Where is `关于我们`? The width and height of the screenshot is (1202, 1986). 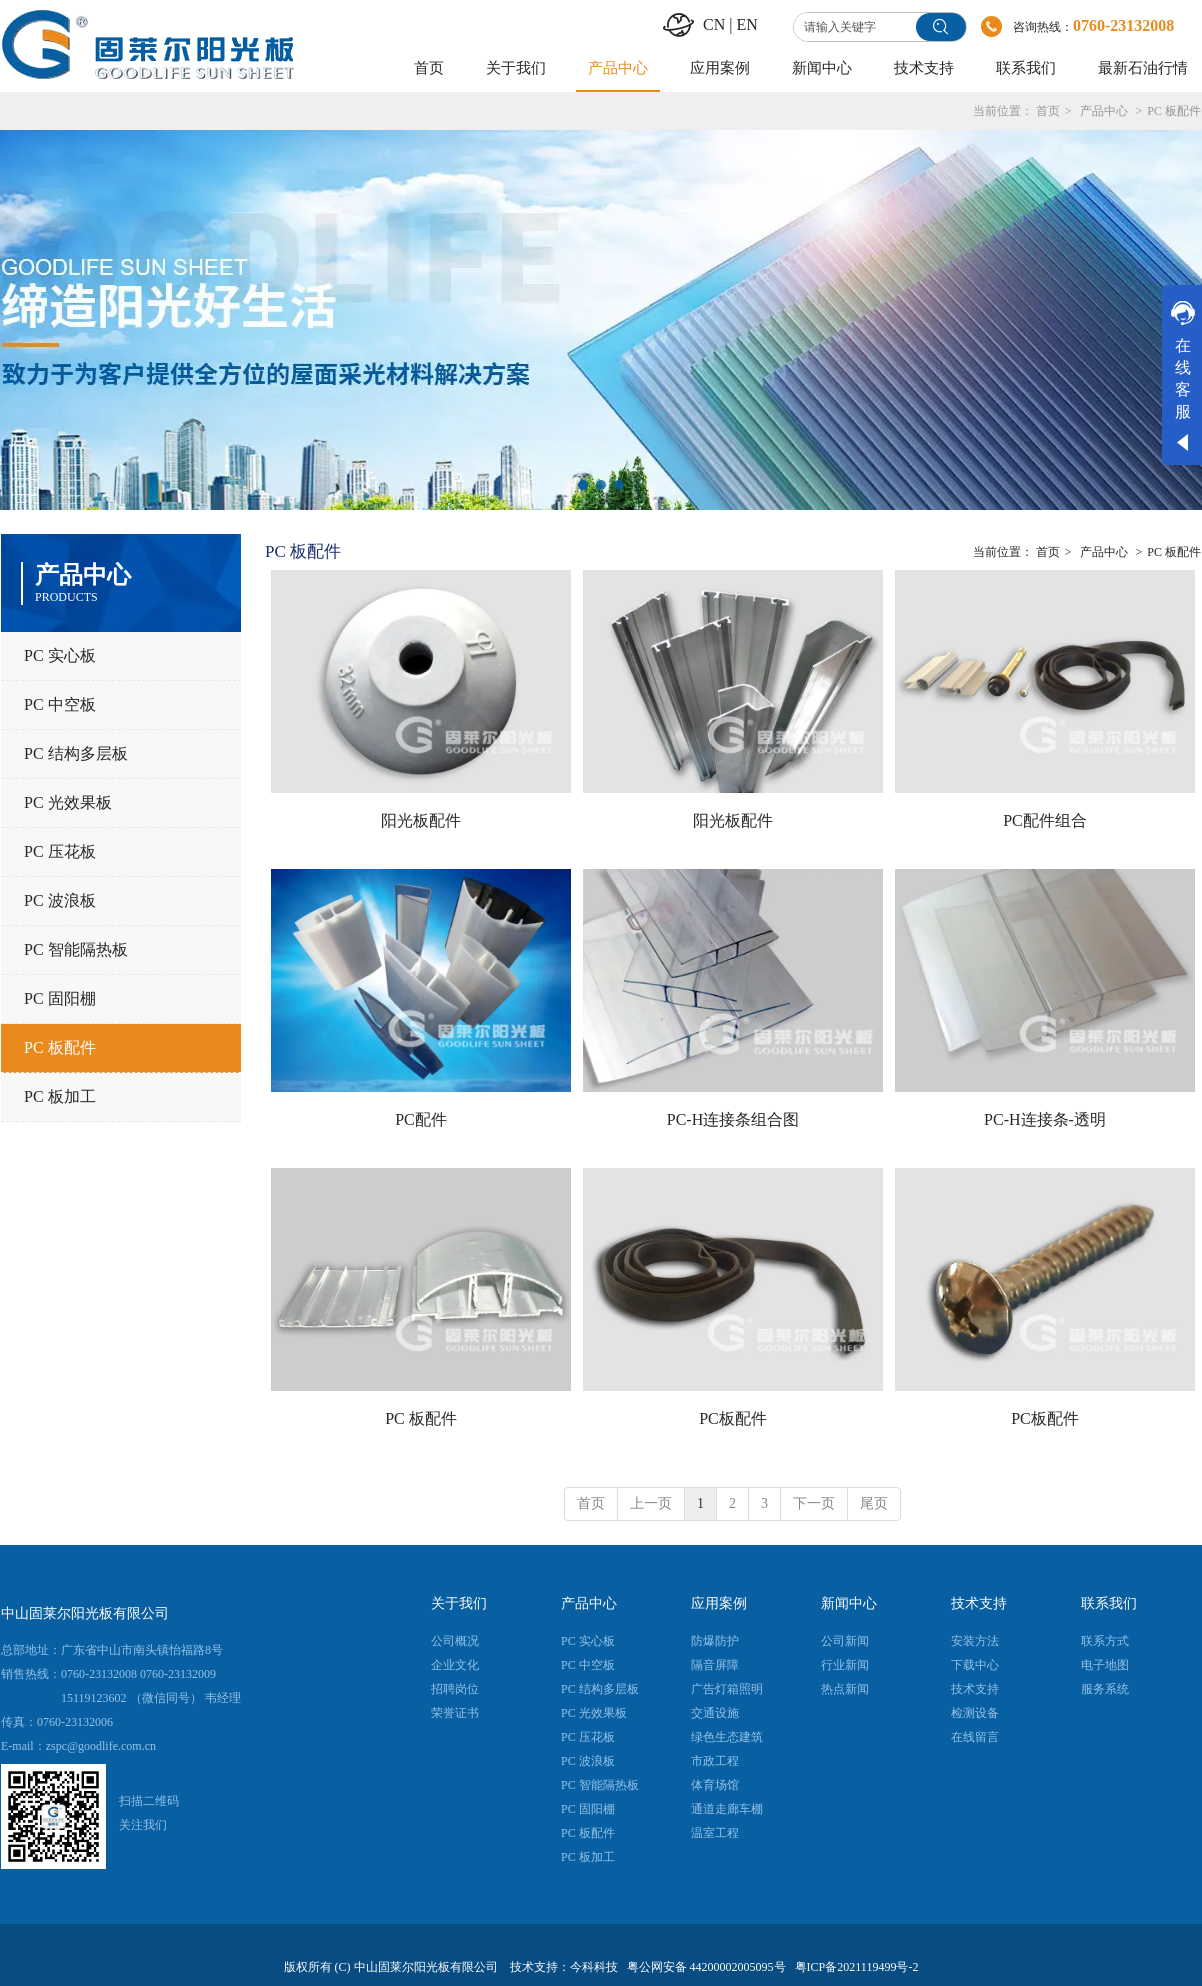
关于我们 is located at coordinates (459, 1603).